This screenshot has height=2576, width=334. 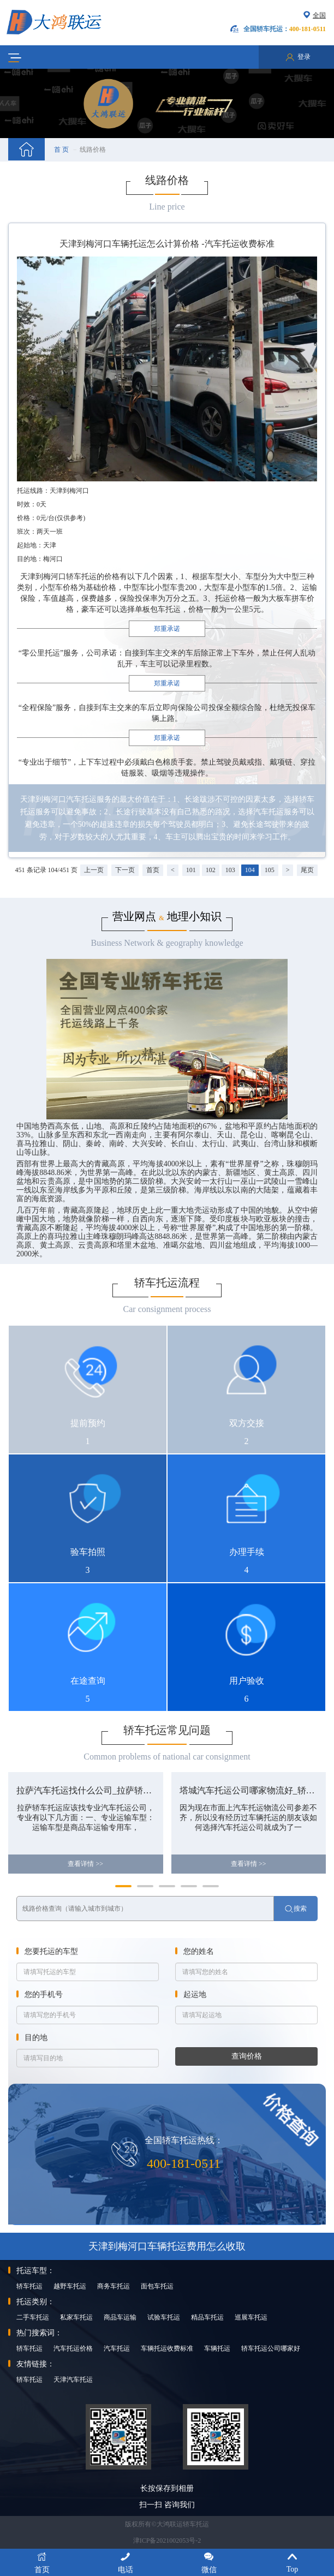 What do you see at coordinates (73, 2348) in the screenshot?
I see `汽车托运价格` at bounding box center [73, 2348].